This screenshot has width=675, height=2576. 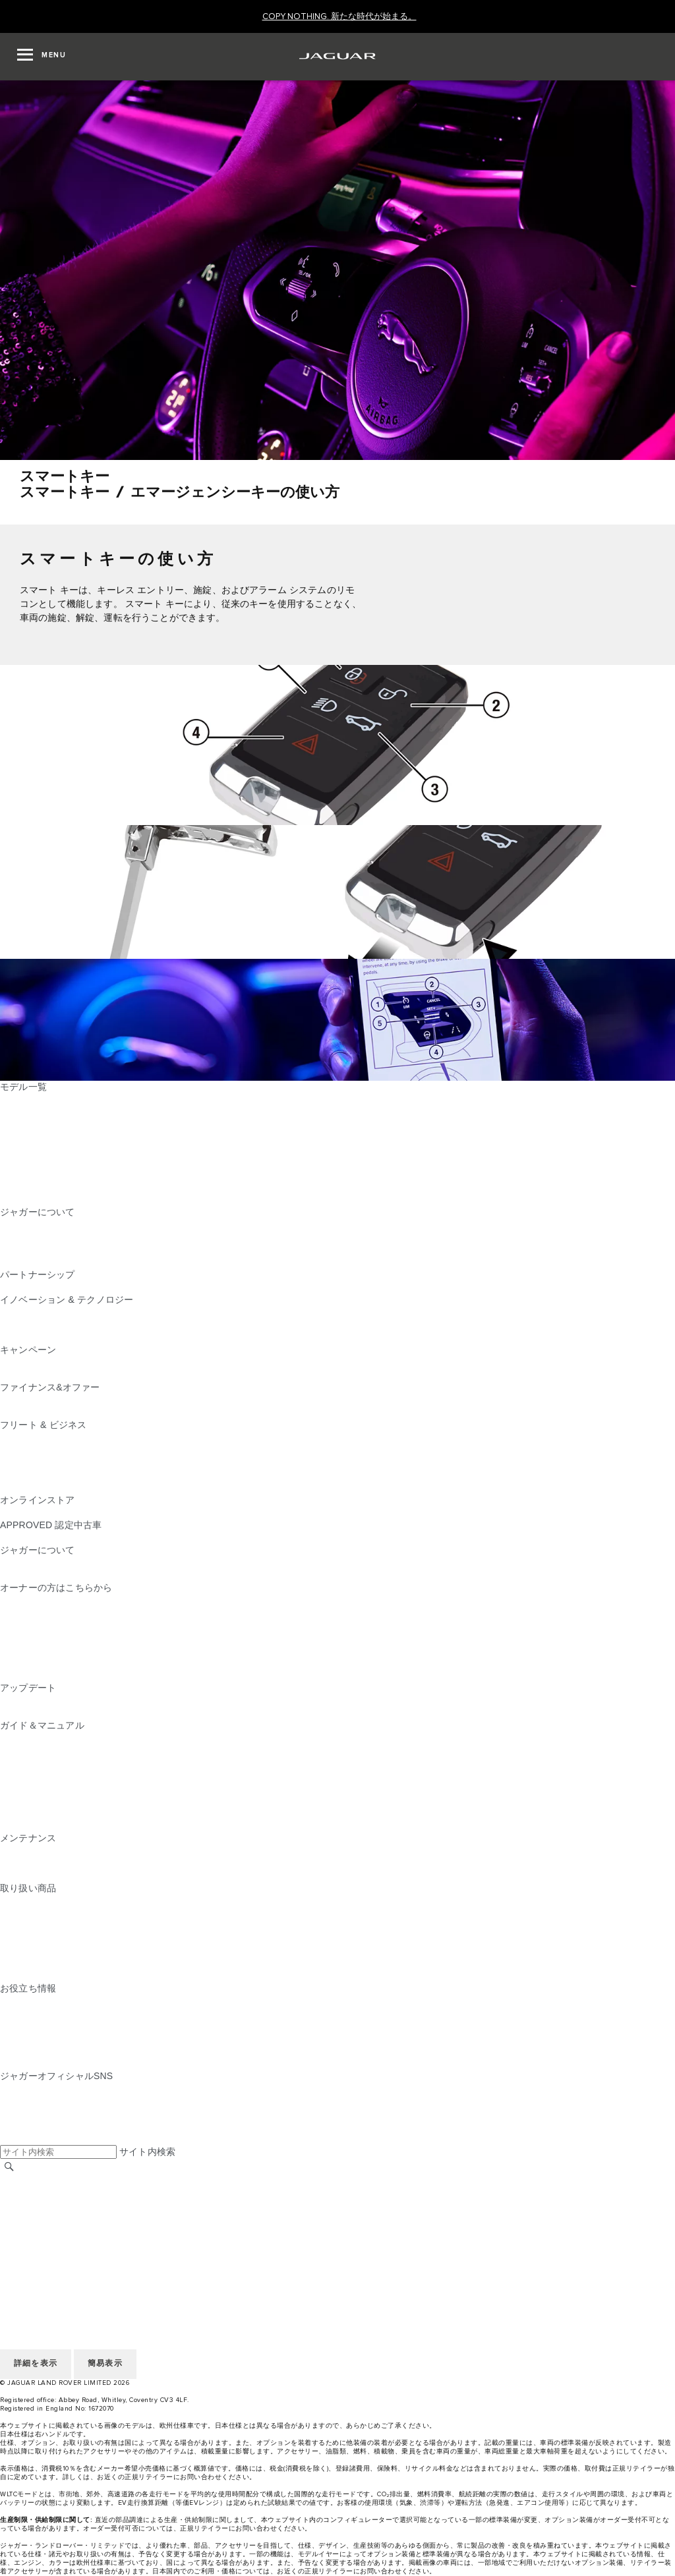 What do you see at coordinates (339, 17) in the screenshot?
I see `[COPY NOTHING. 新たな時代が始まる。]` at bounding box center [339, 17].